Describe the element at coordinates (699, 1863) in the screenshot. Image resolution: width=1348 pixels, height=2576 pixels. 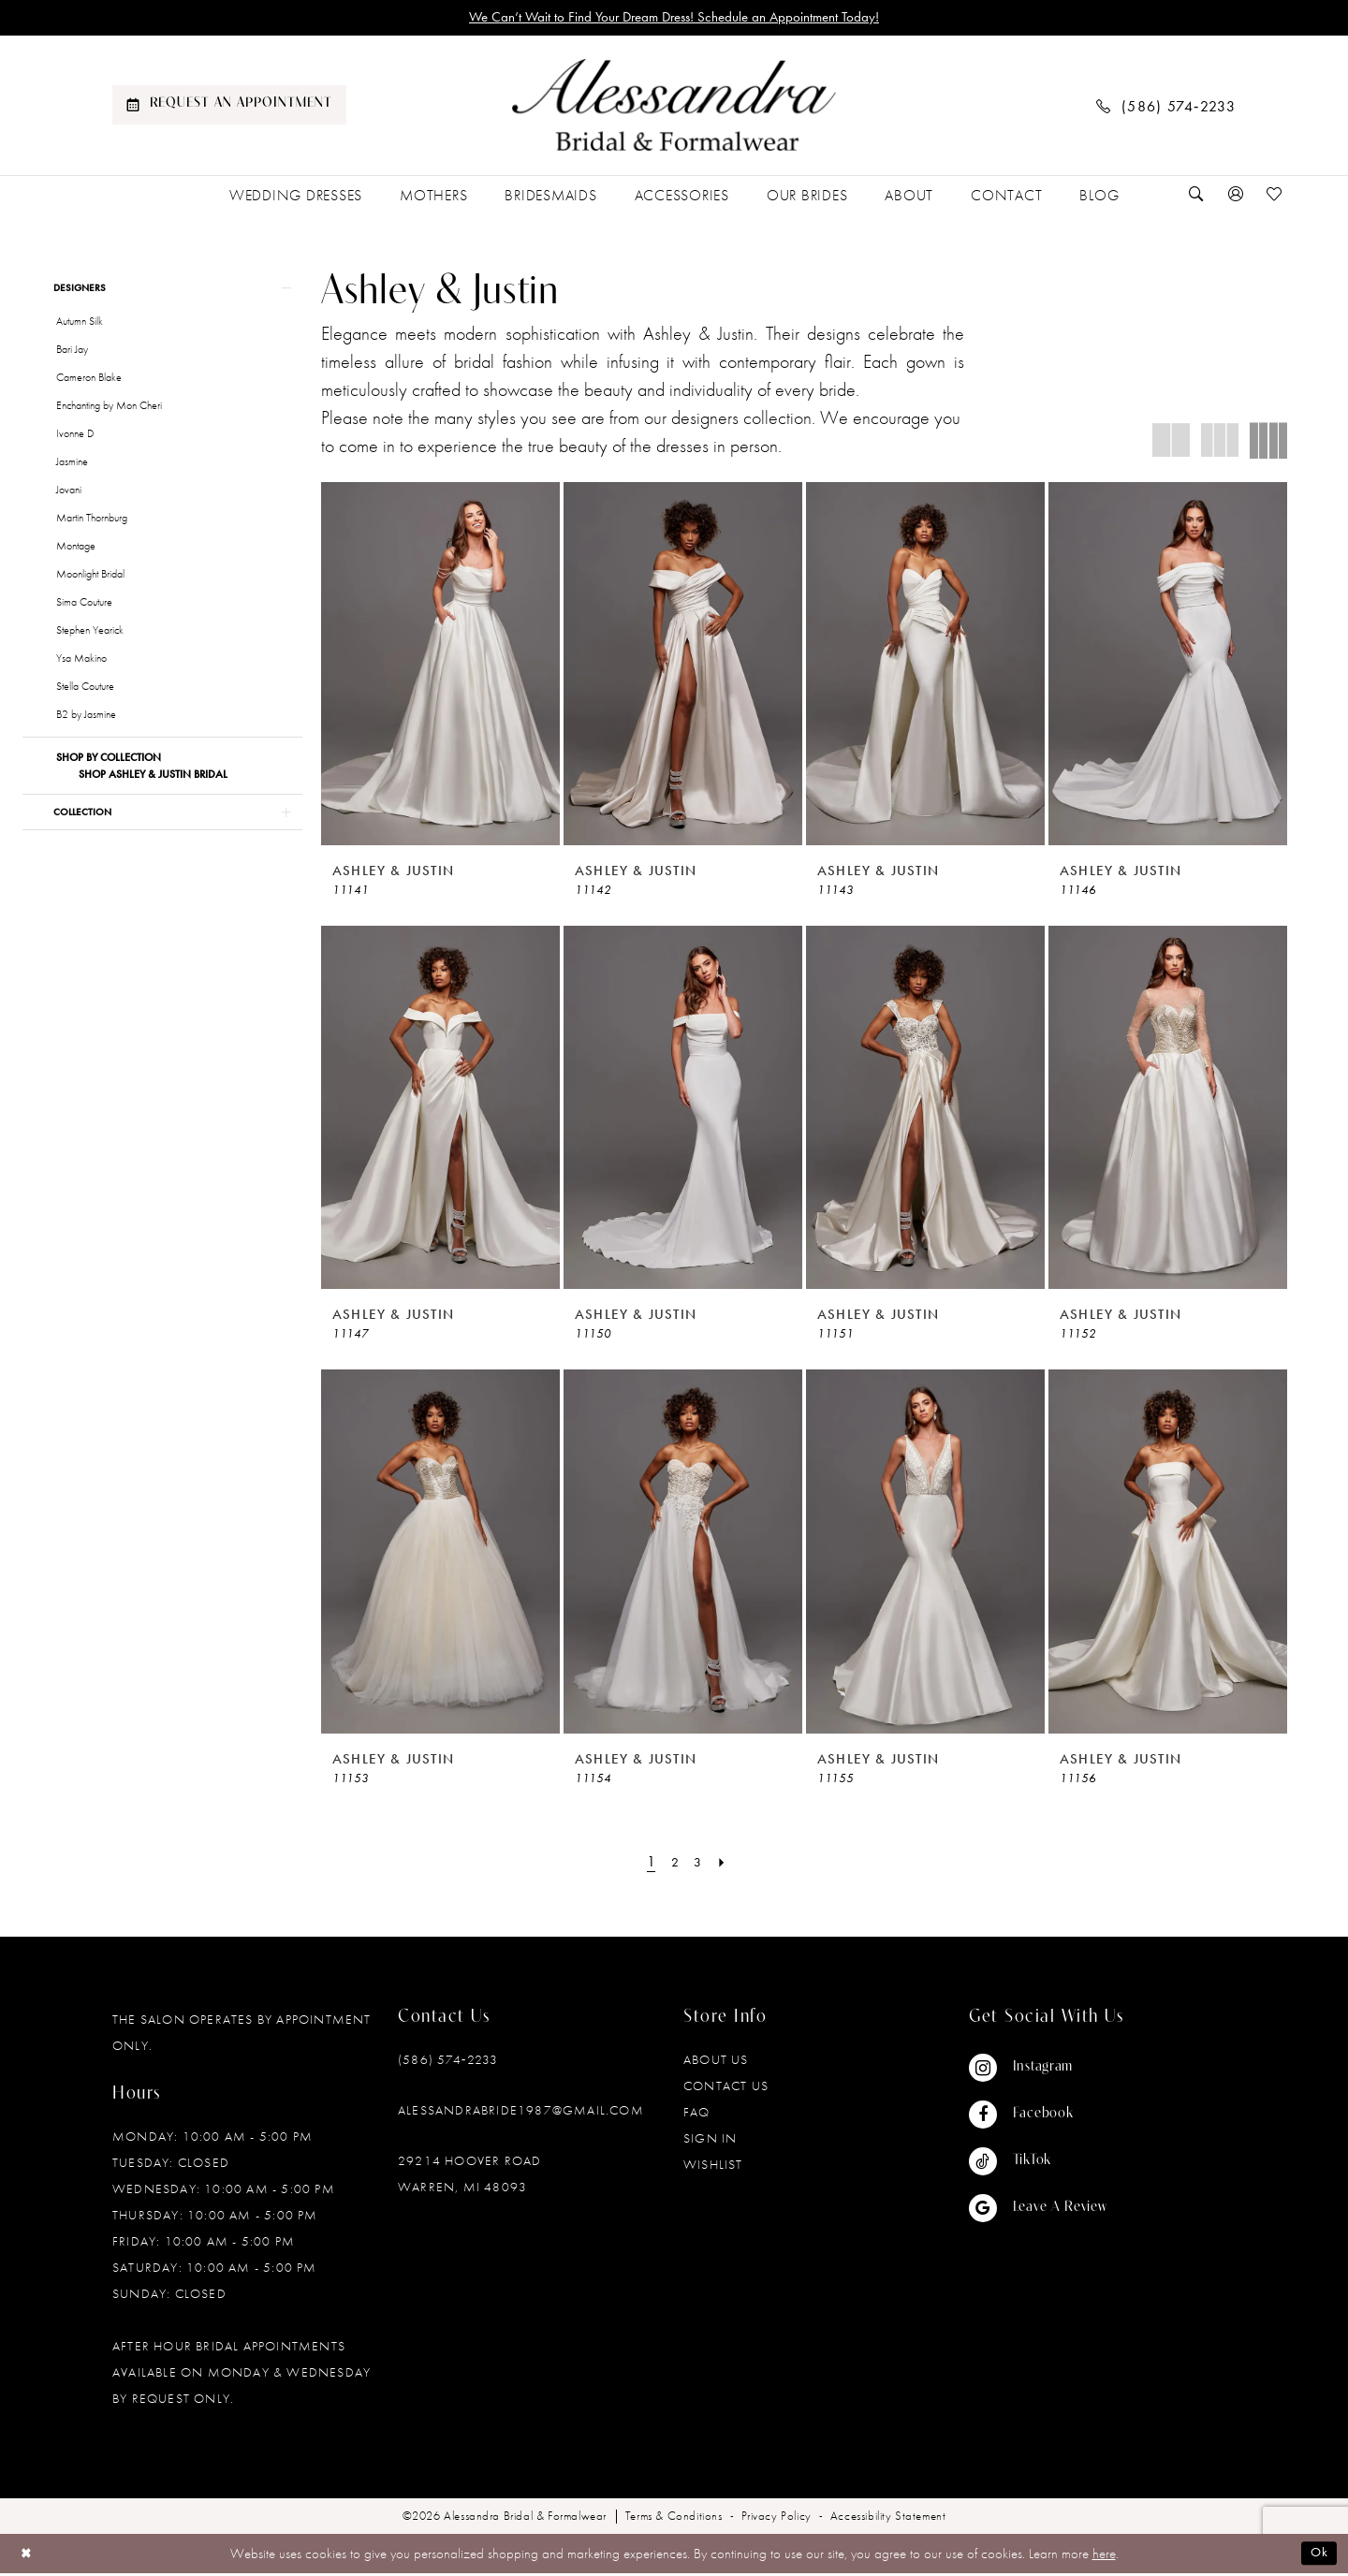
I see `[Page 3]` at that location.